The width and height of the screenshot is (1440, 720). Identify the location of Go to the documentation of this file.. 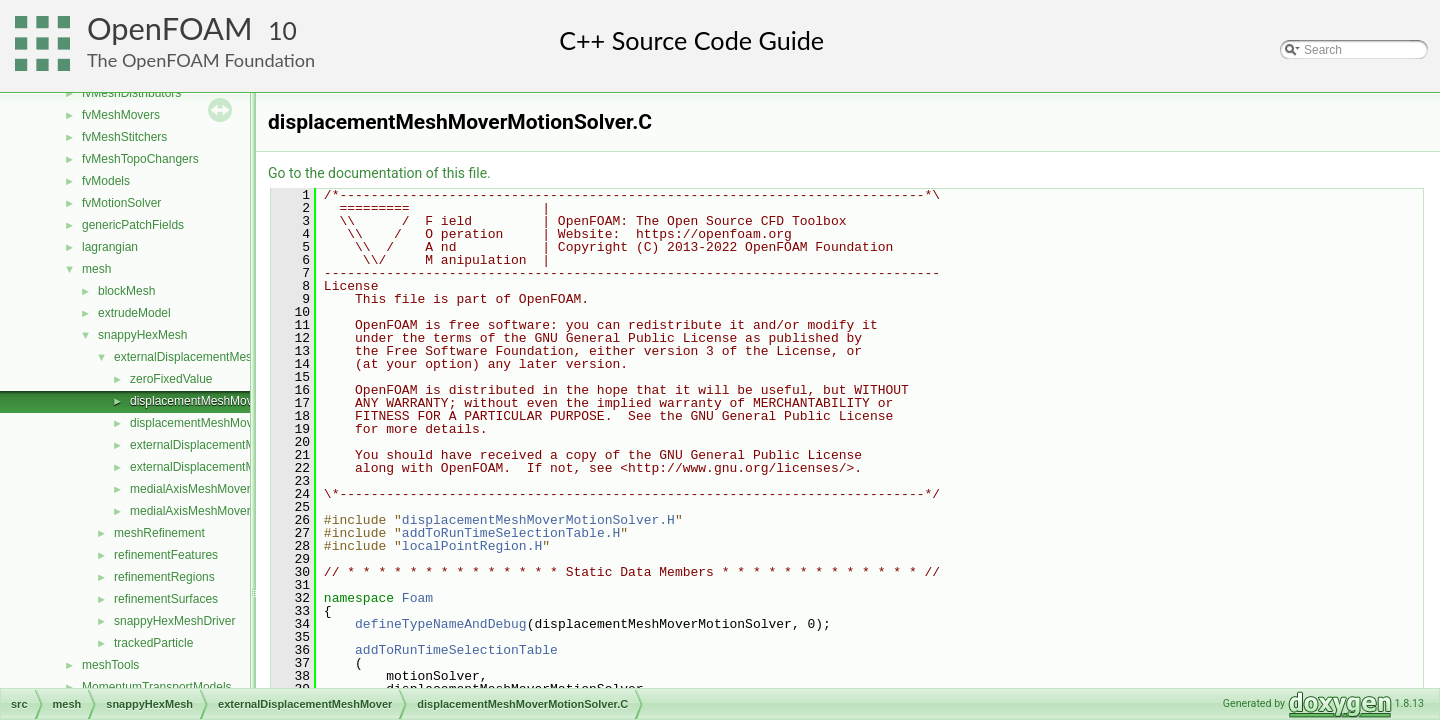
(379, 173).